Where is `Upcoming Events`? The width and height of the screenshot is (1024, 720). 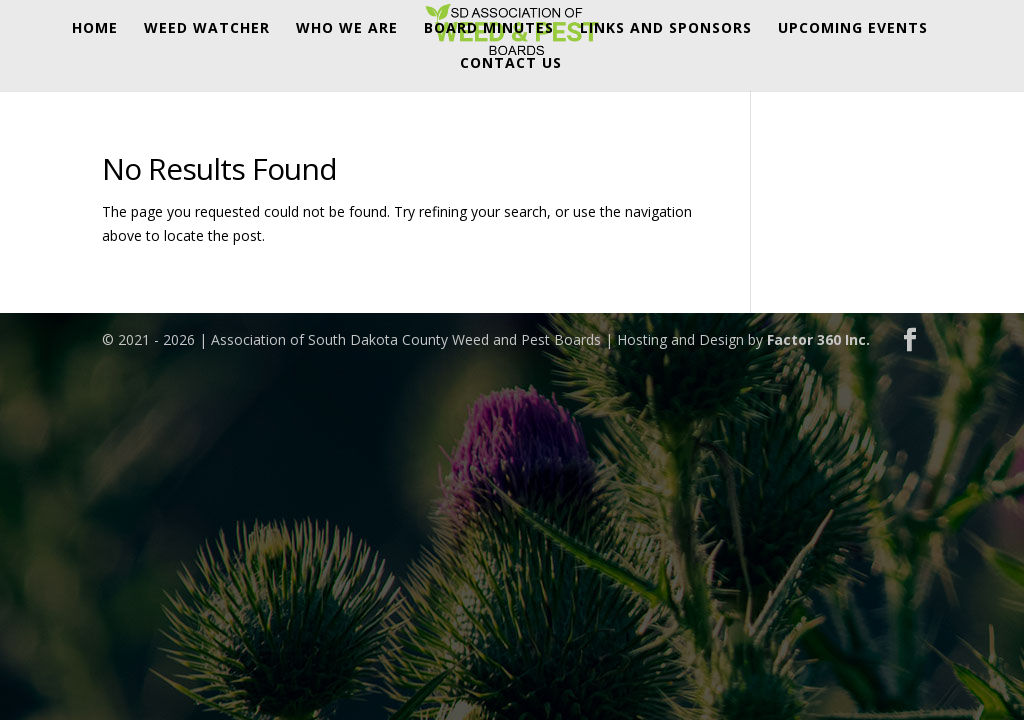
Upcoming Events is located at coordinates (853, 29).